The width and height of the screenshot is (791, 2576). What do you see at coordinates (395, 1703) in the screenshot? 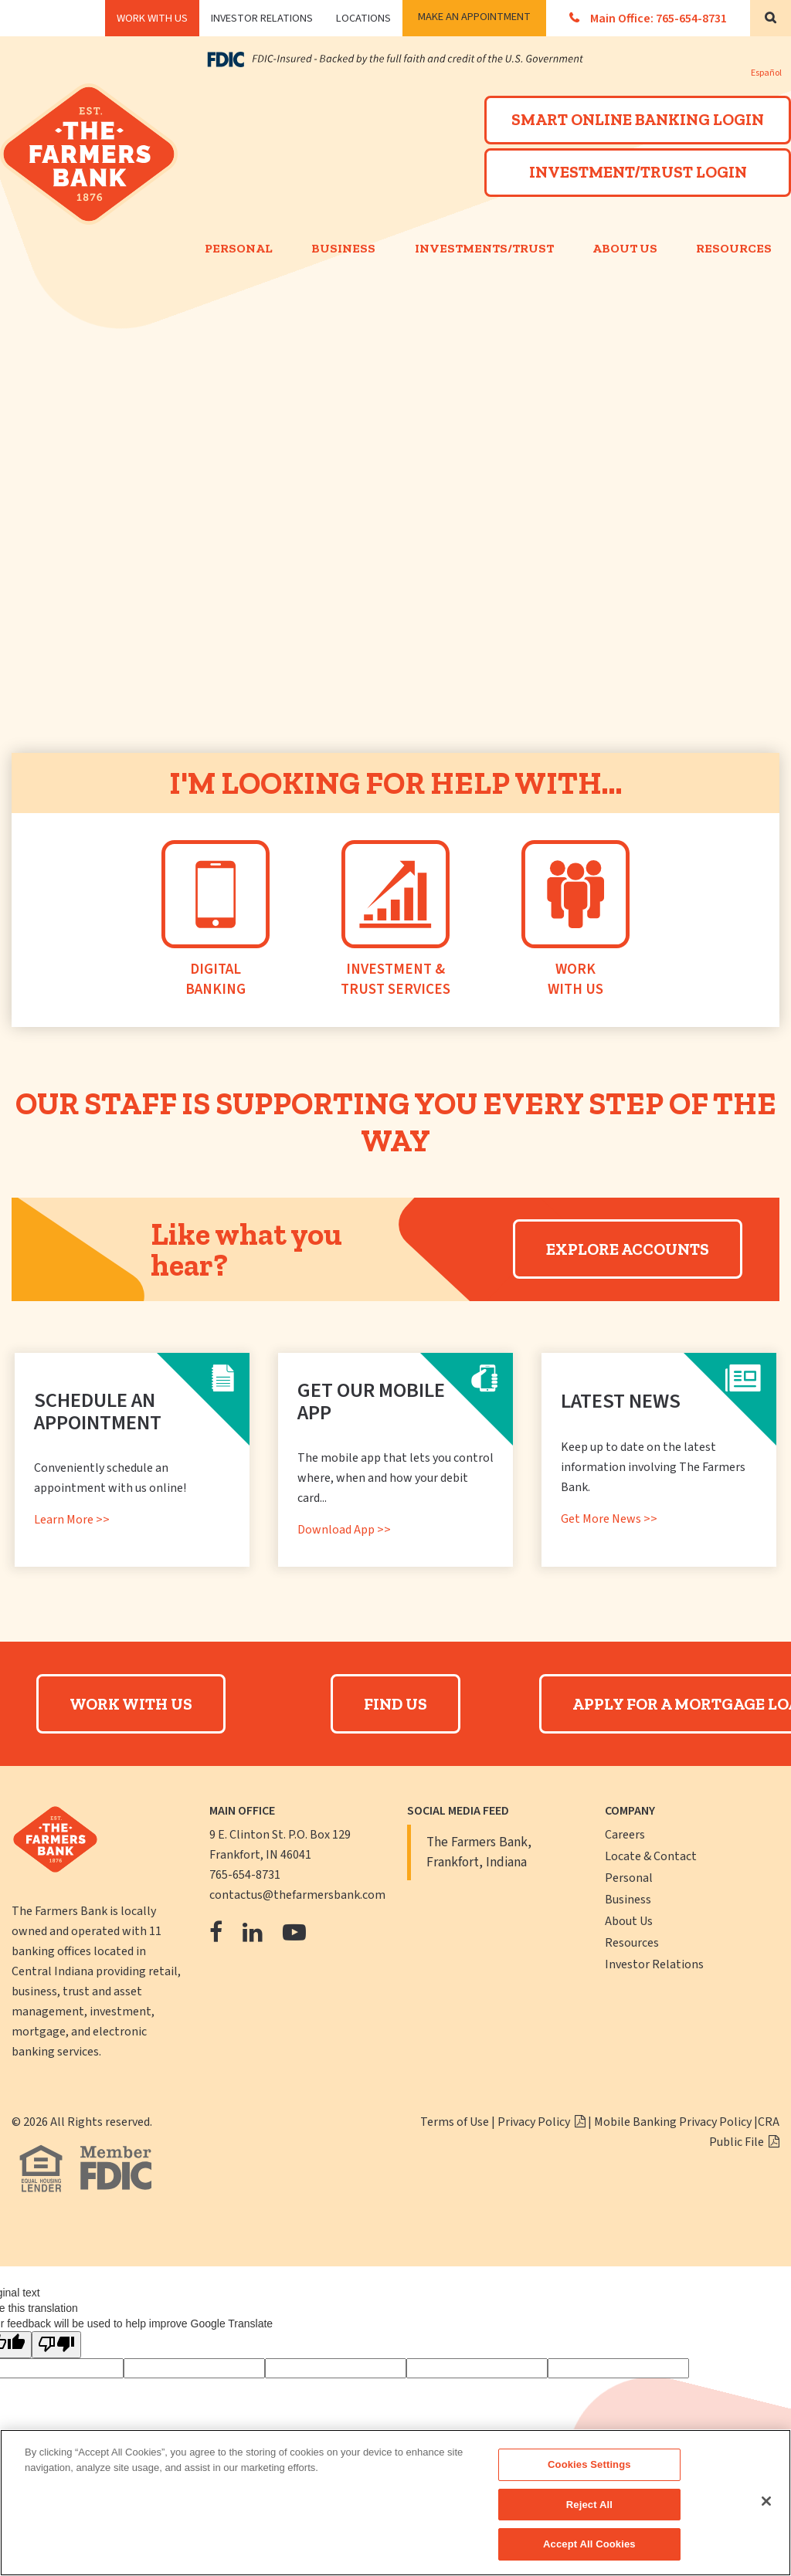
I see `Find Us` at bounding box center [395, 1703].